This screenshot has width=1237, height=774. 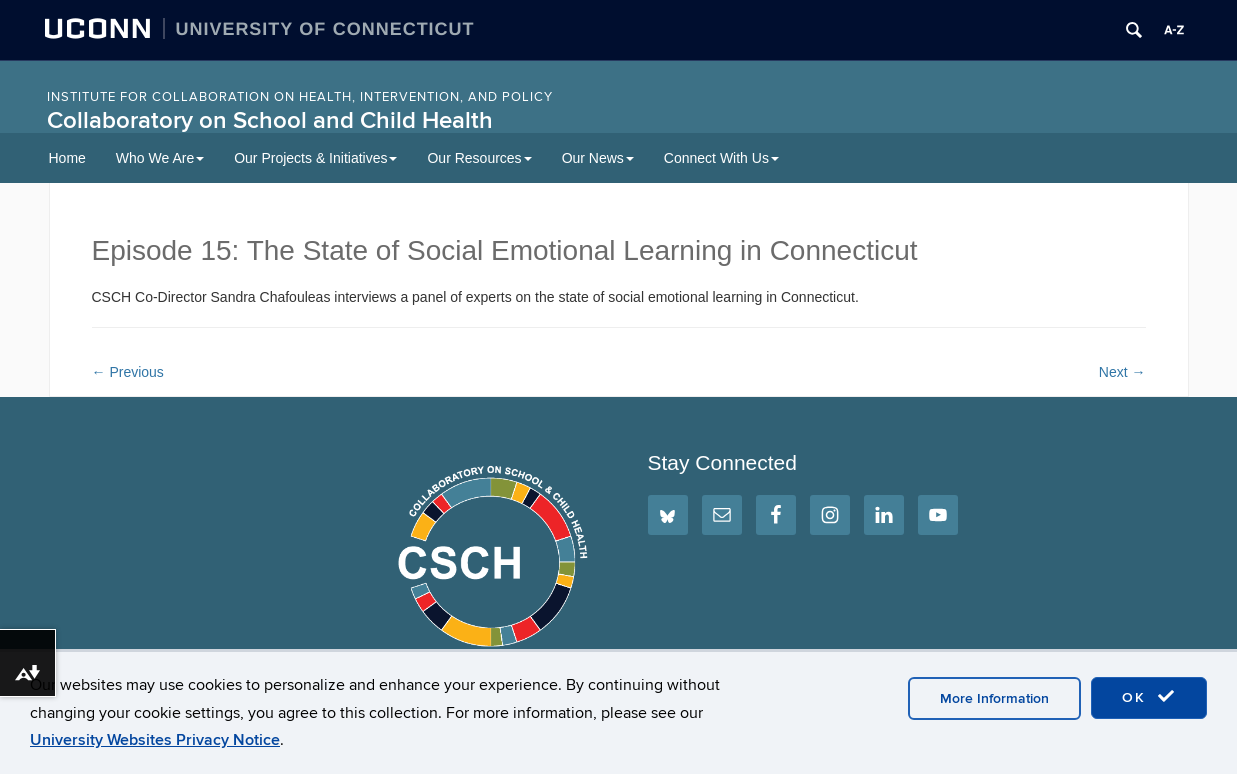 What do you see at coordinates (721, 158) in the screenshot?
I see `Connect With Us` at bounding box center [721, 158].